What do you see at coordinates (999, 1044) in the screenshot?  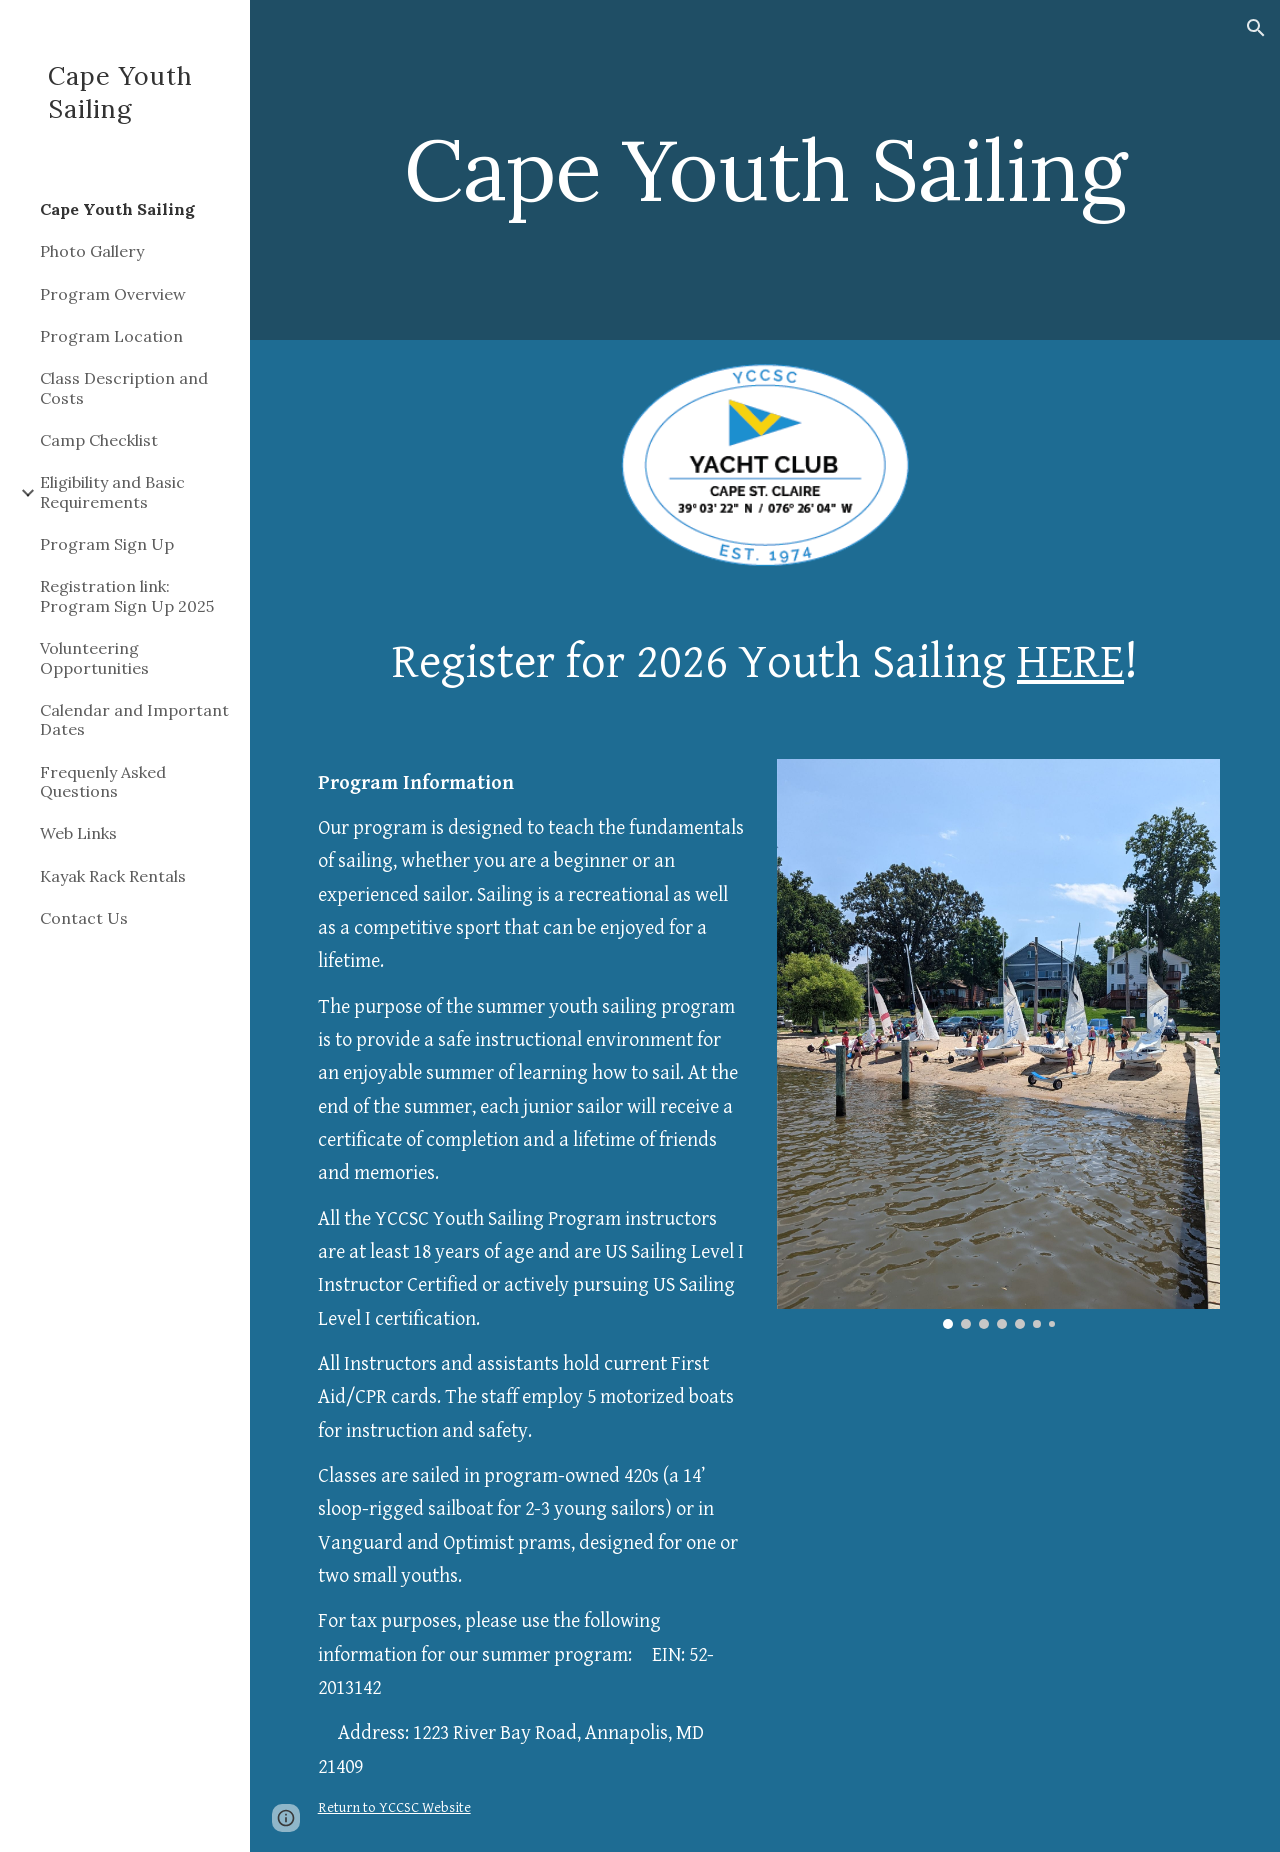 I see `[Image carousel]` at bounding box center [999, 1044].